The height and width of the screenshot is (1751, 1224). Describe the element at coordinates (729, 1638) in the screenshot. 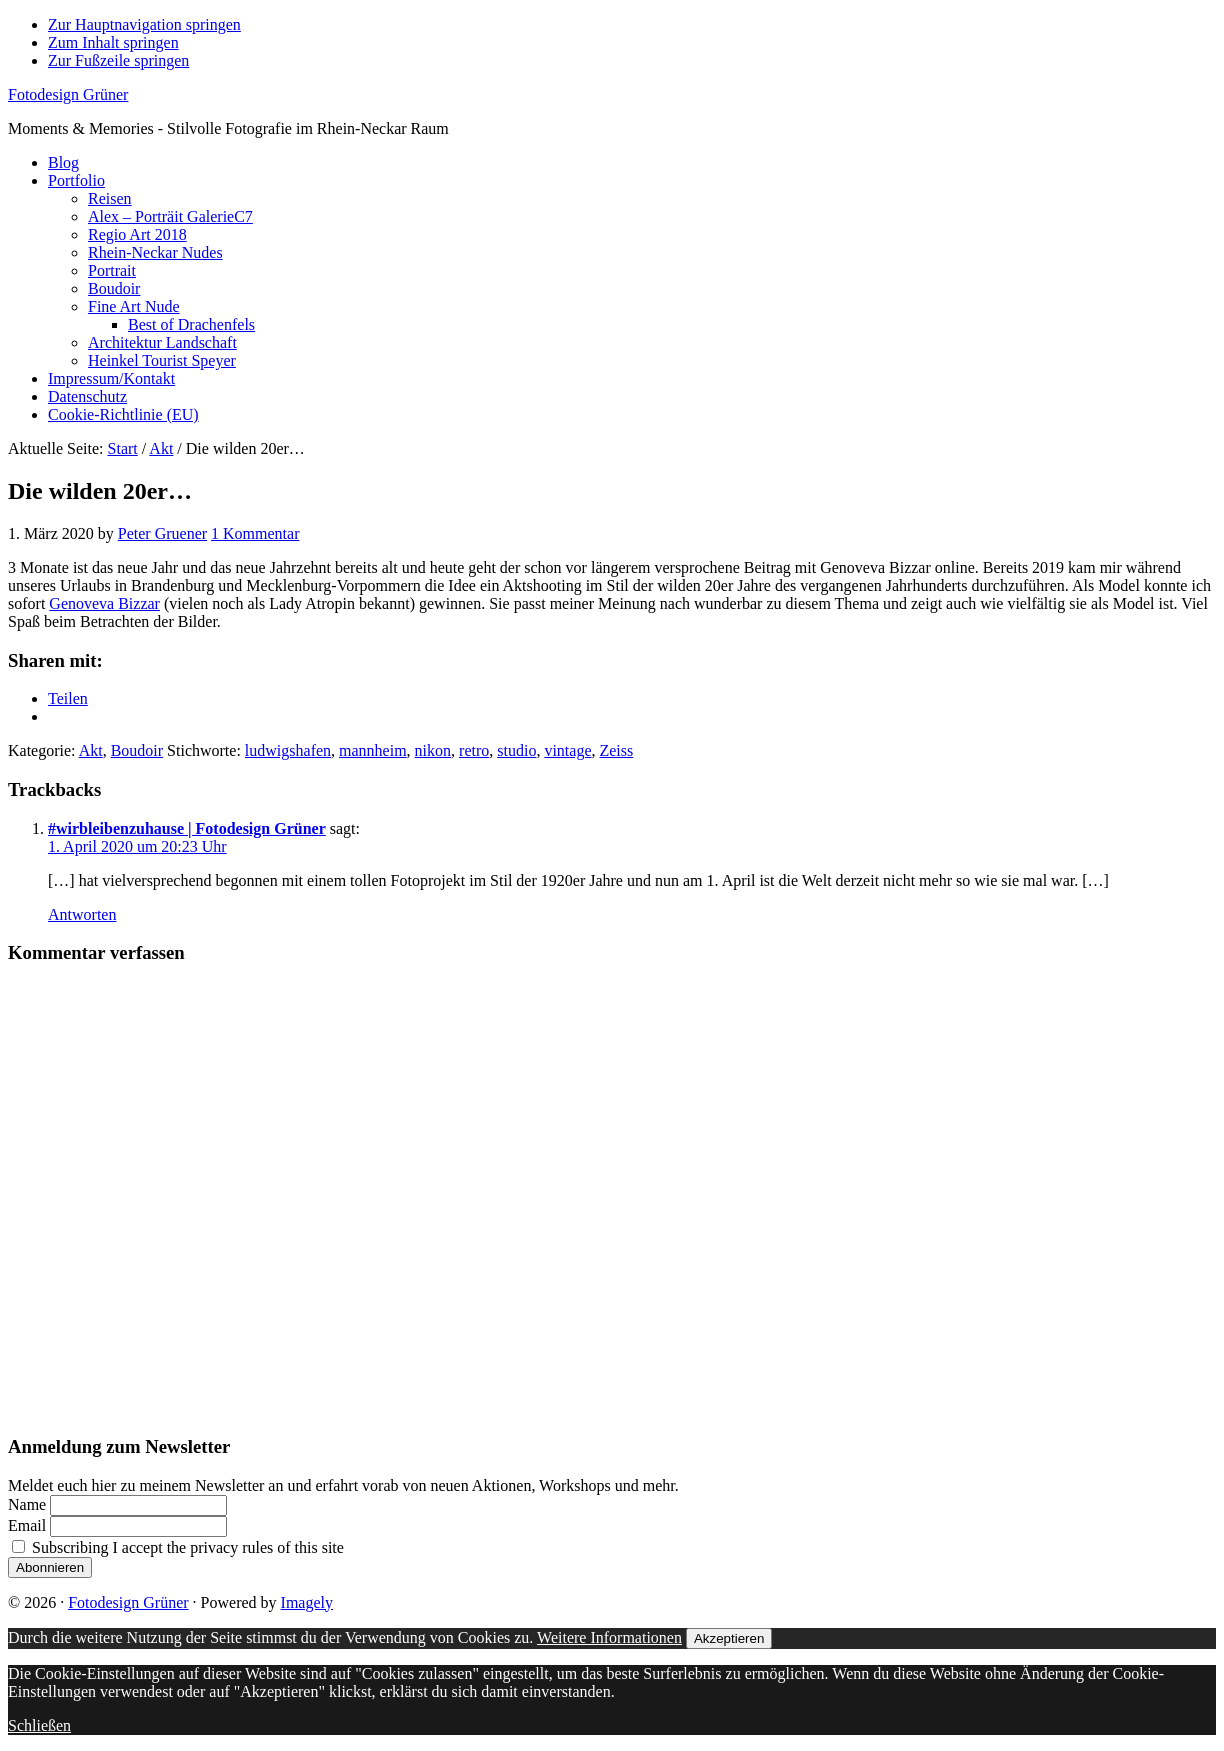

I see `Akzeptieren` at that location.